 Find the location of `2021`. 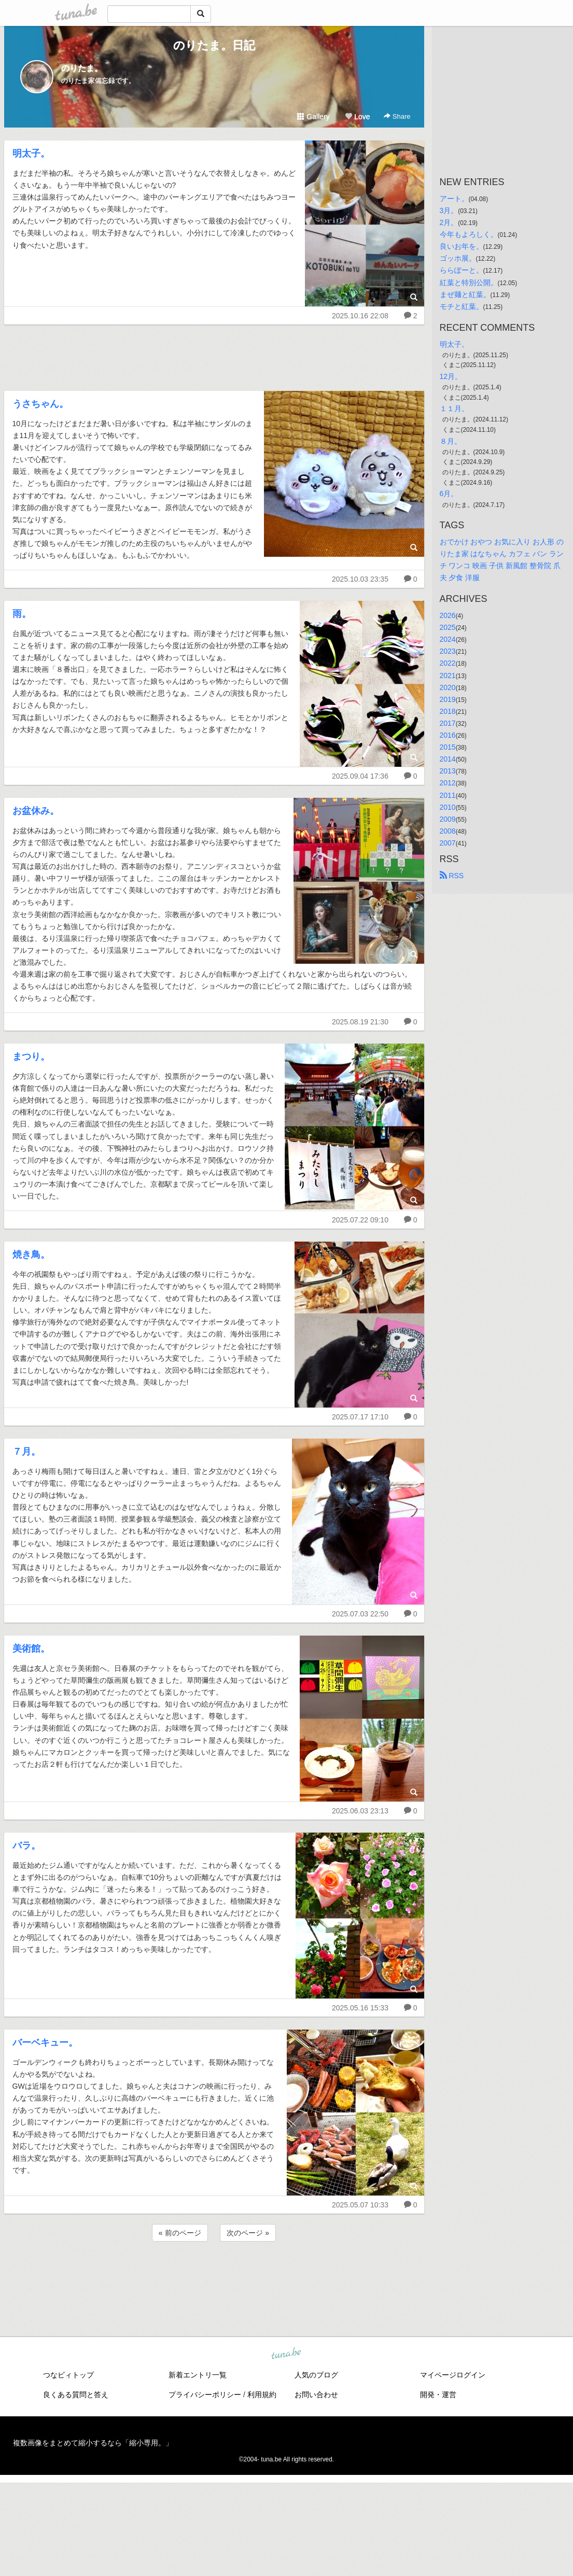

2021 is located at coordinates (448, 675).